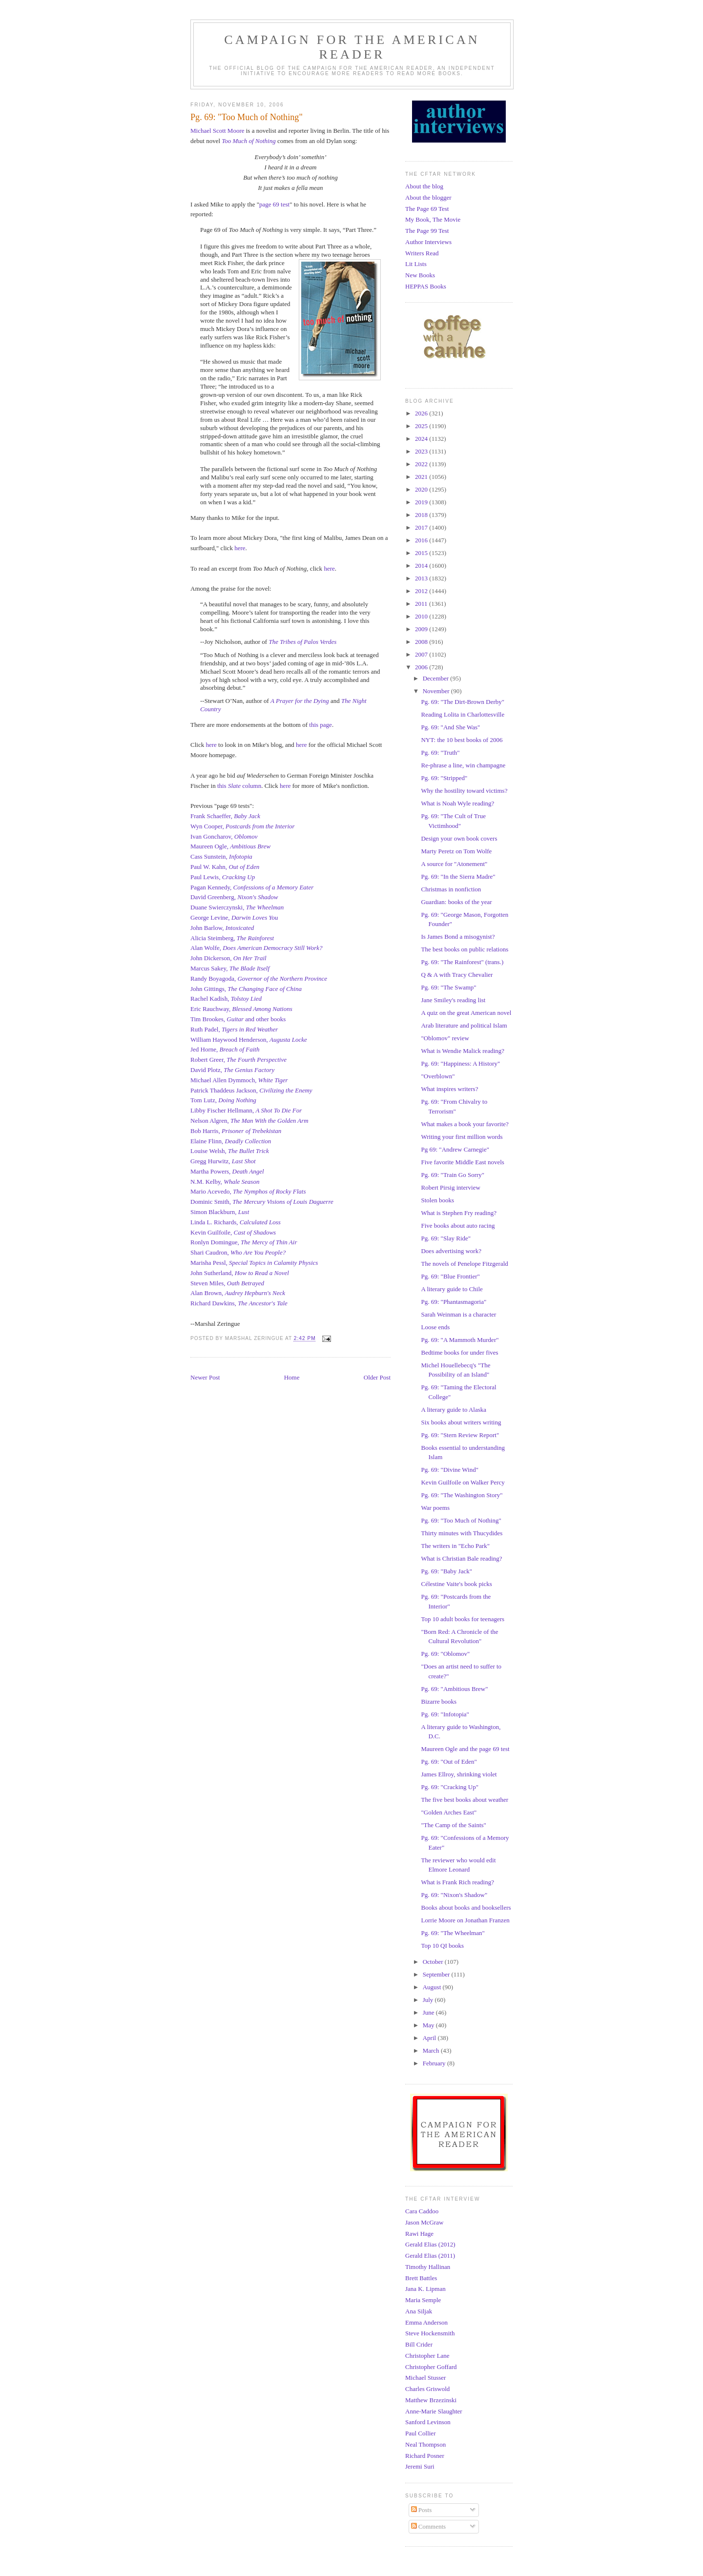  What do you see at coordinates (239, 785) in the screenshot?
I see `this column` at bounding box center [239, 785].